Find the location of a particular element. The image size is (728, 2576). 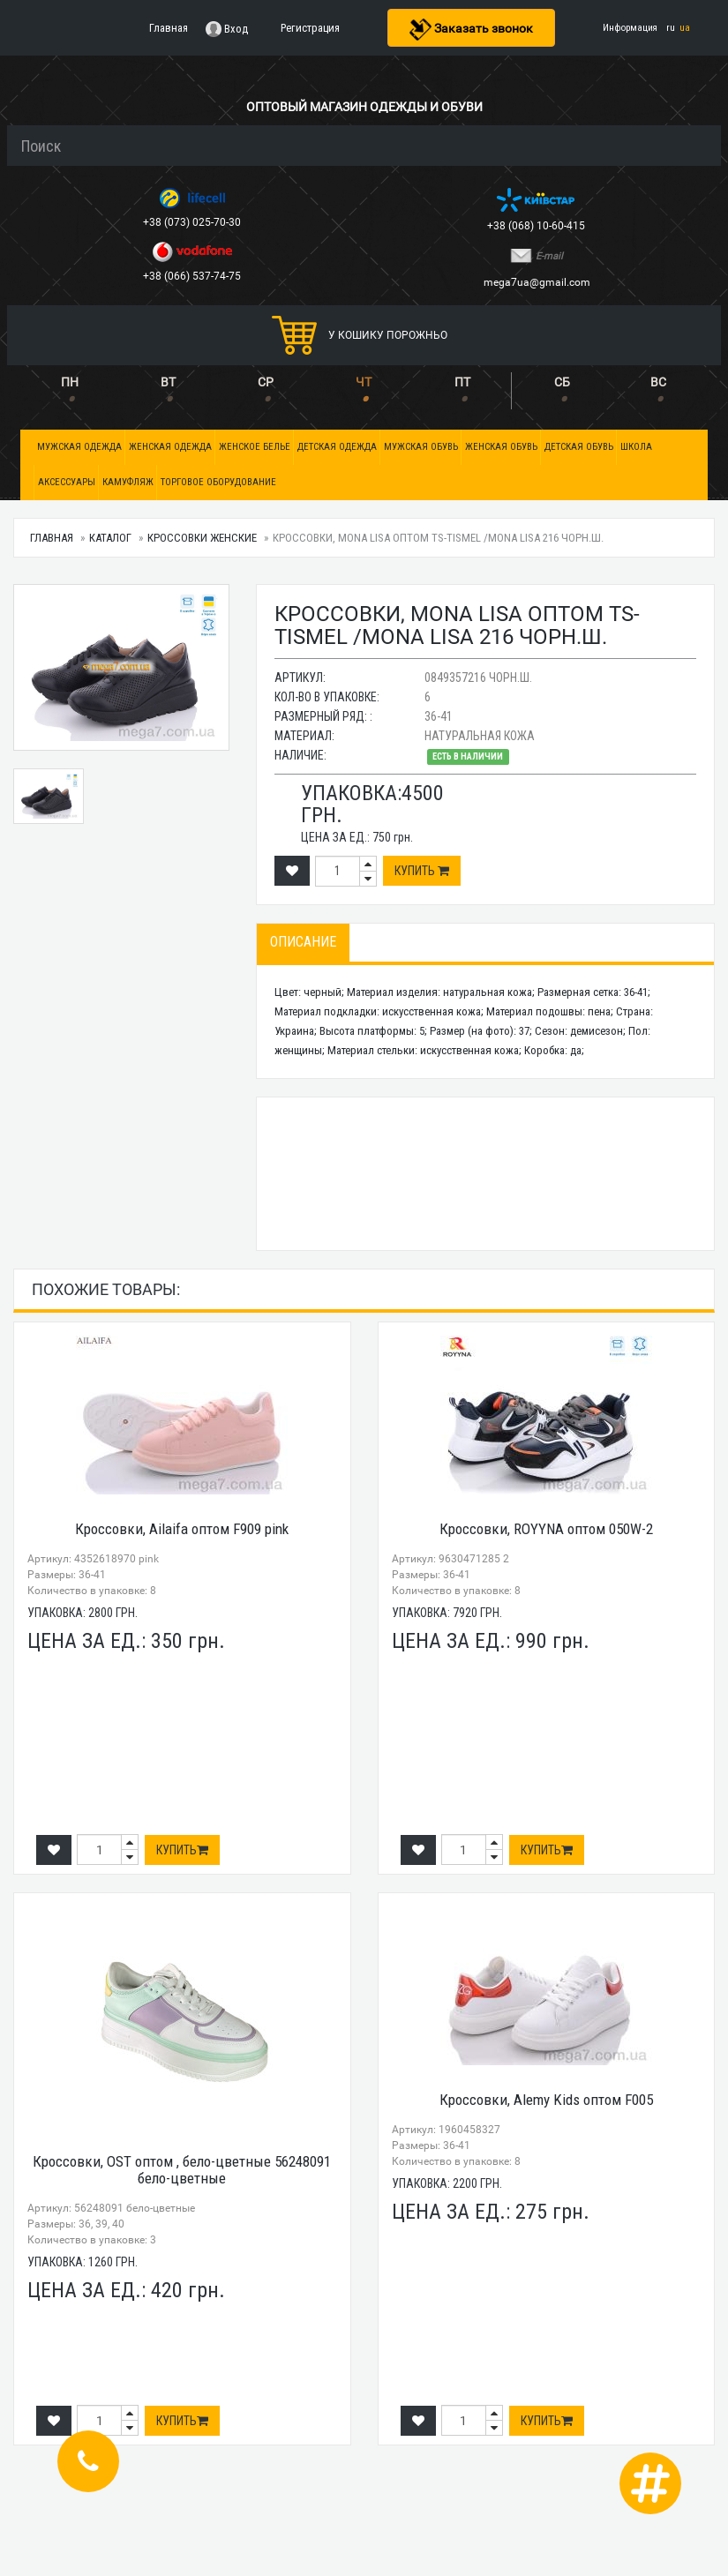

Детская одежда is located at coordinates (337, 447).